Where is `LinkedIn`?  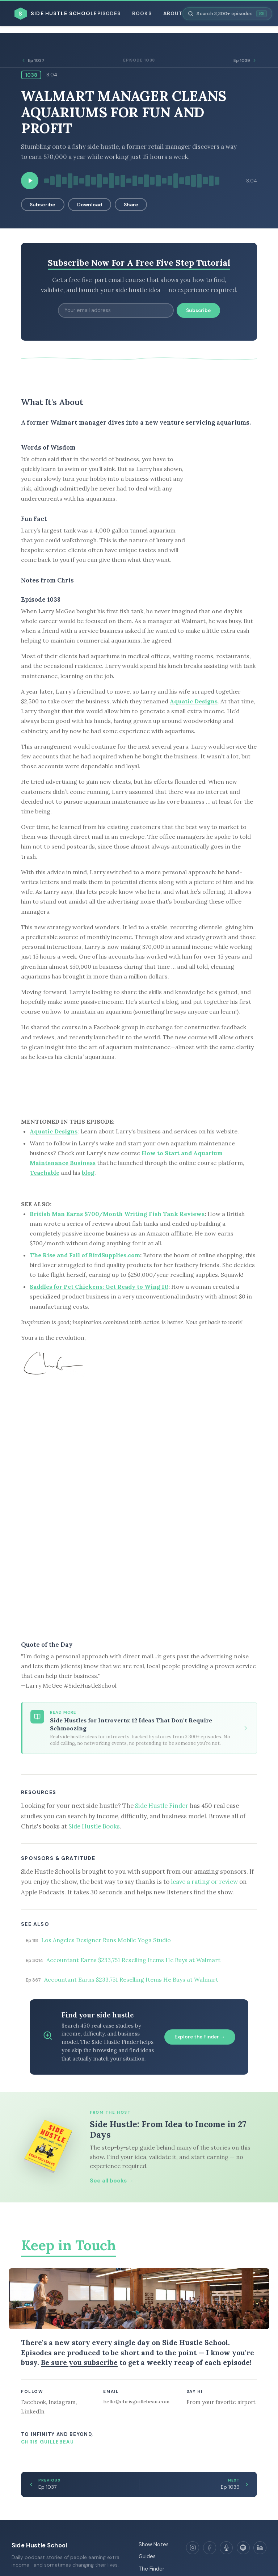 LinkedIn is located at coordinates (33, 2411).